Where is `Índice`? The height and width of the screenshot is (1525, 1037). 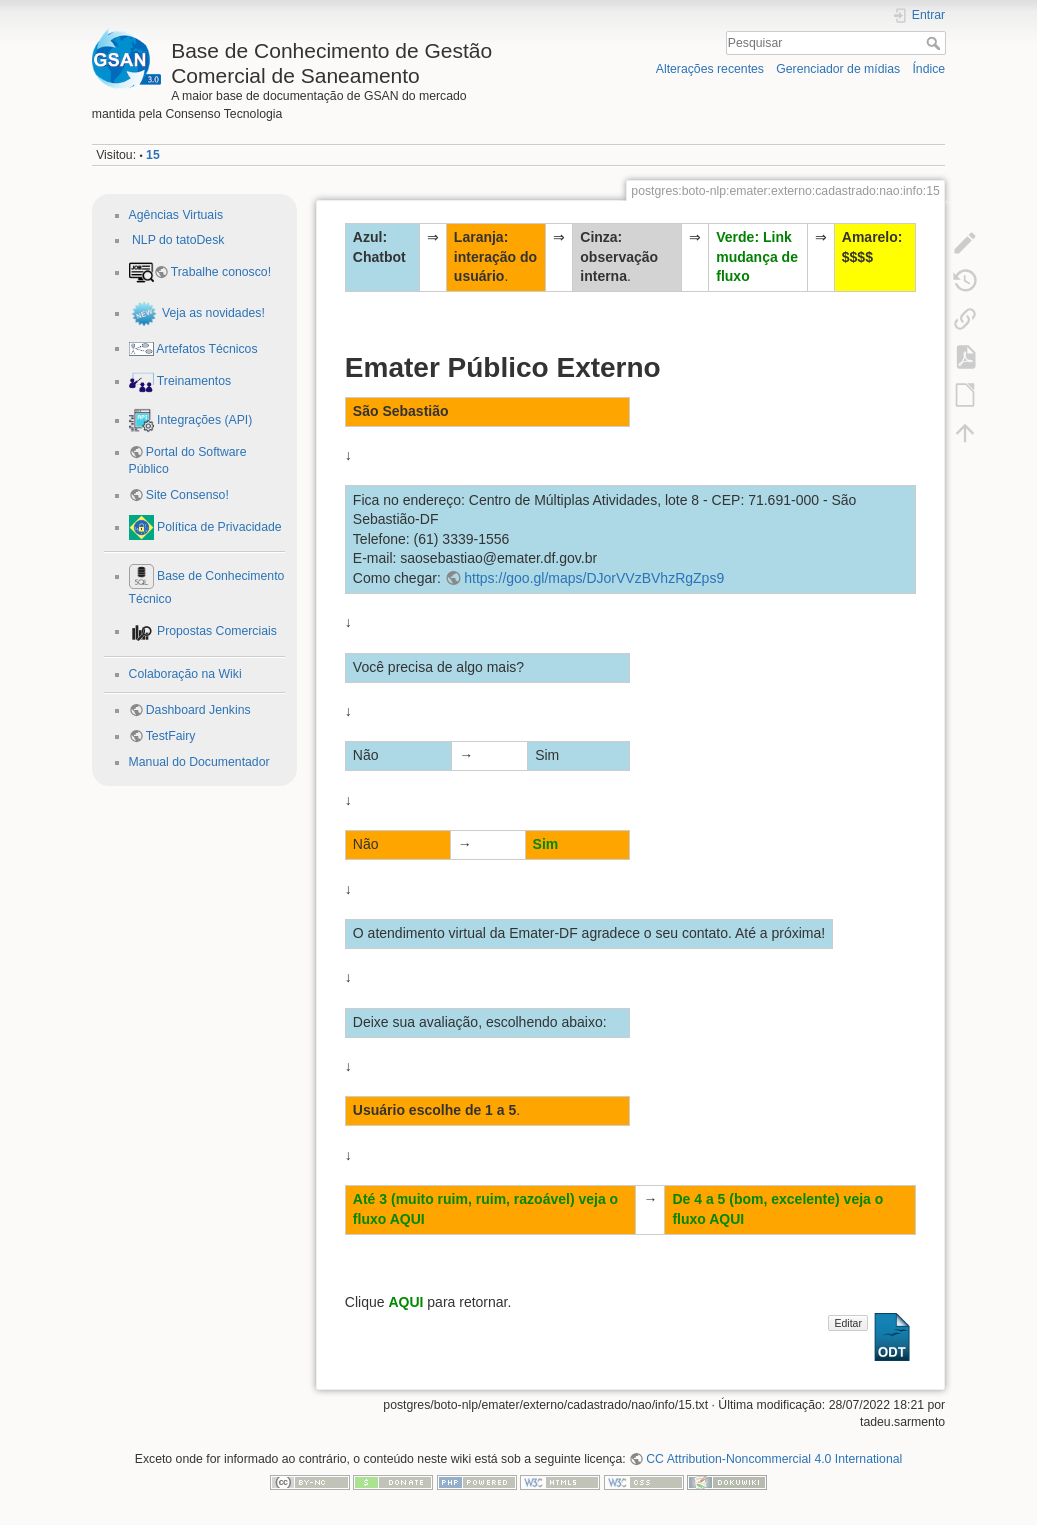
Índice is located at coordinates (928, 69).